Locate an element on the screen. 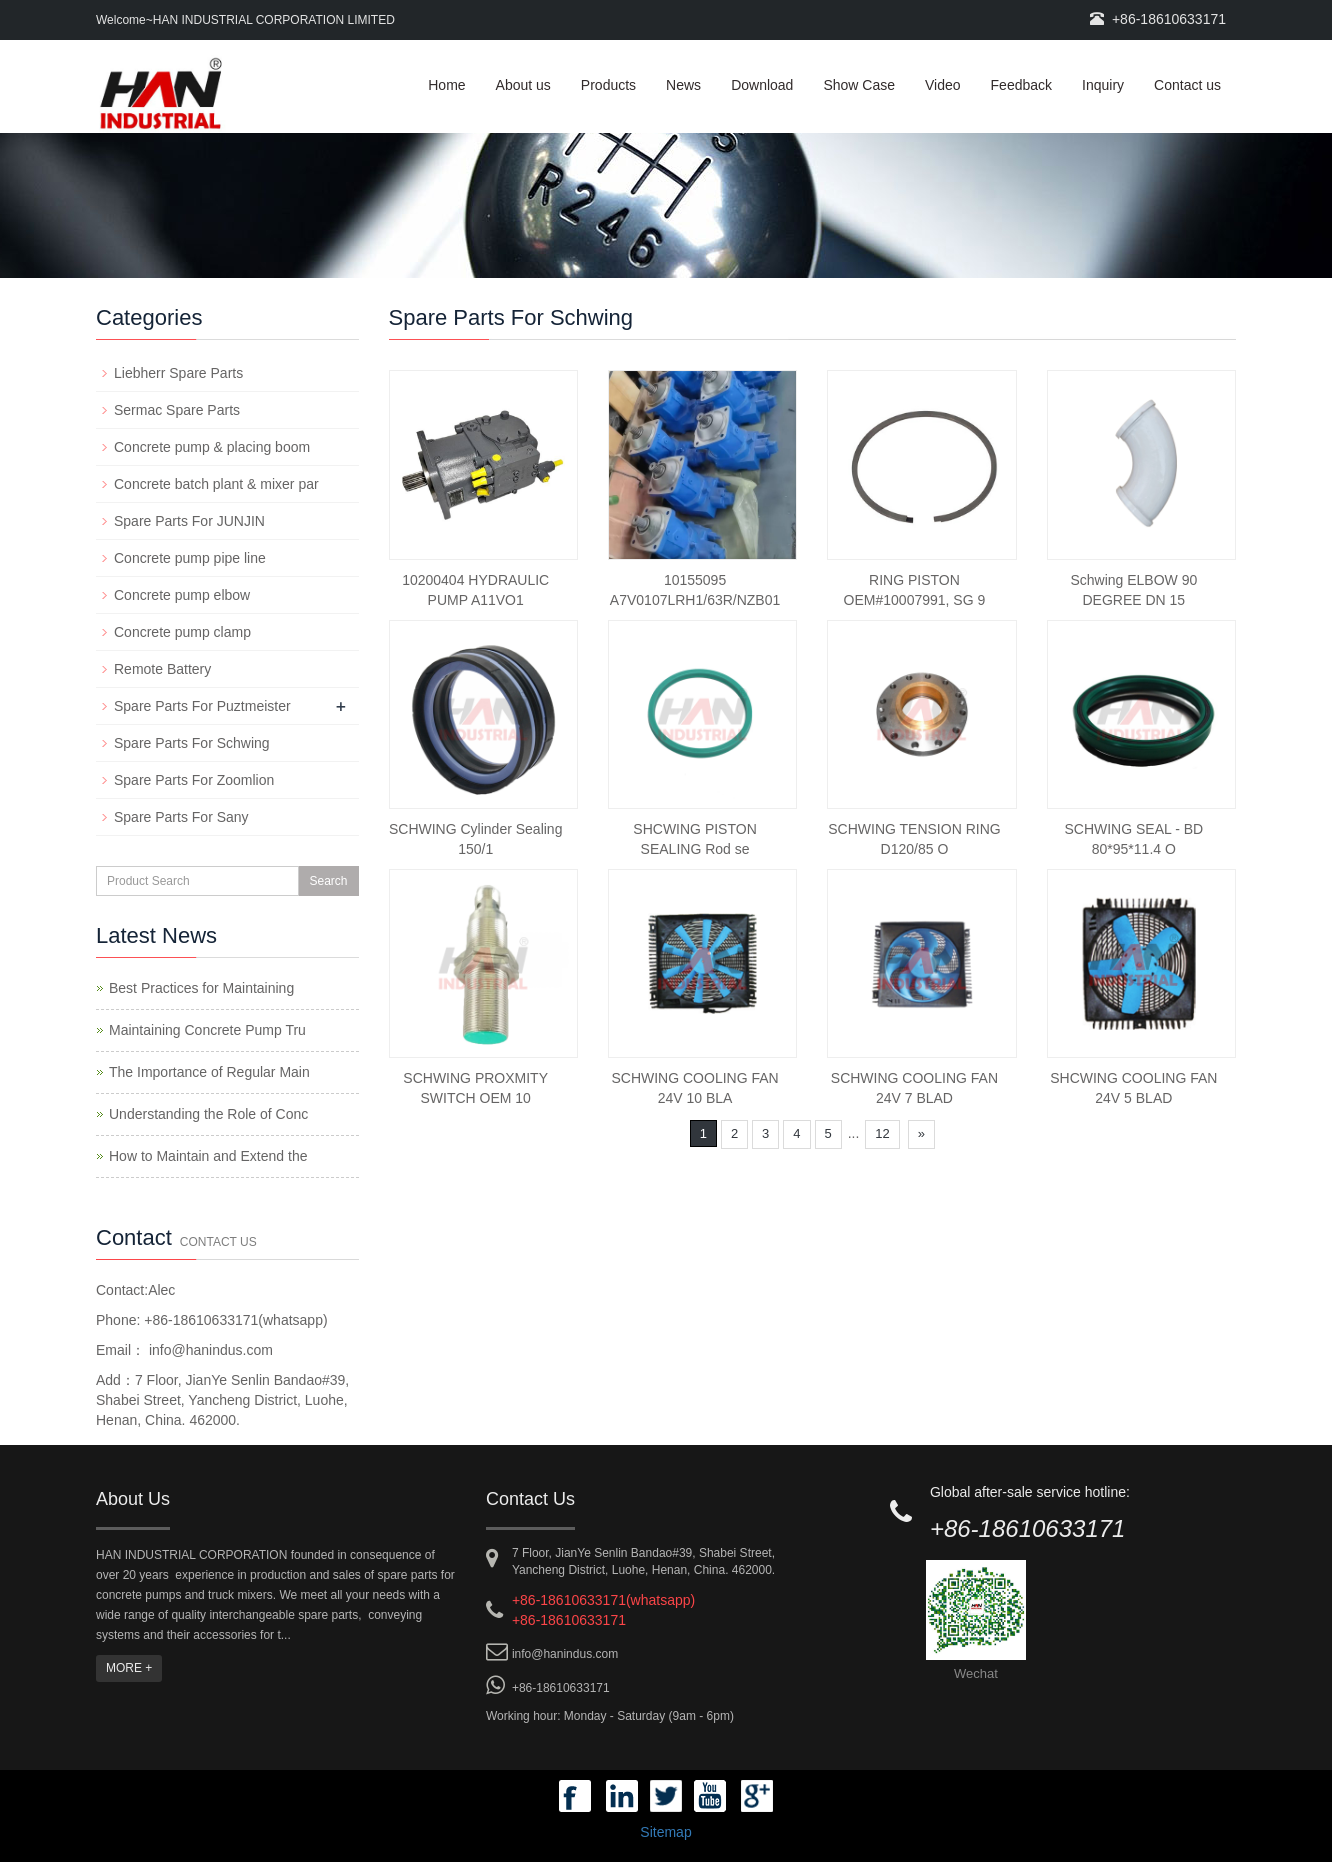  News is located at coordinates (683, 85).